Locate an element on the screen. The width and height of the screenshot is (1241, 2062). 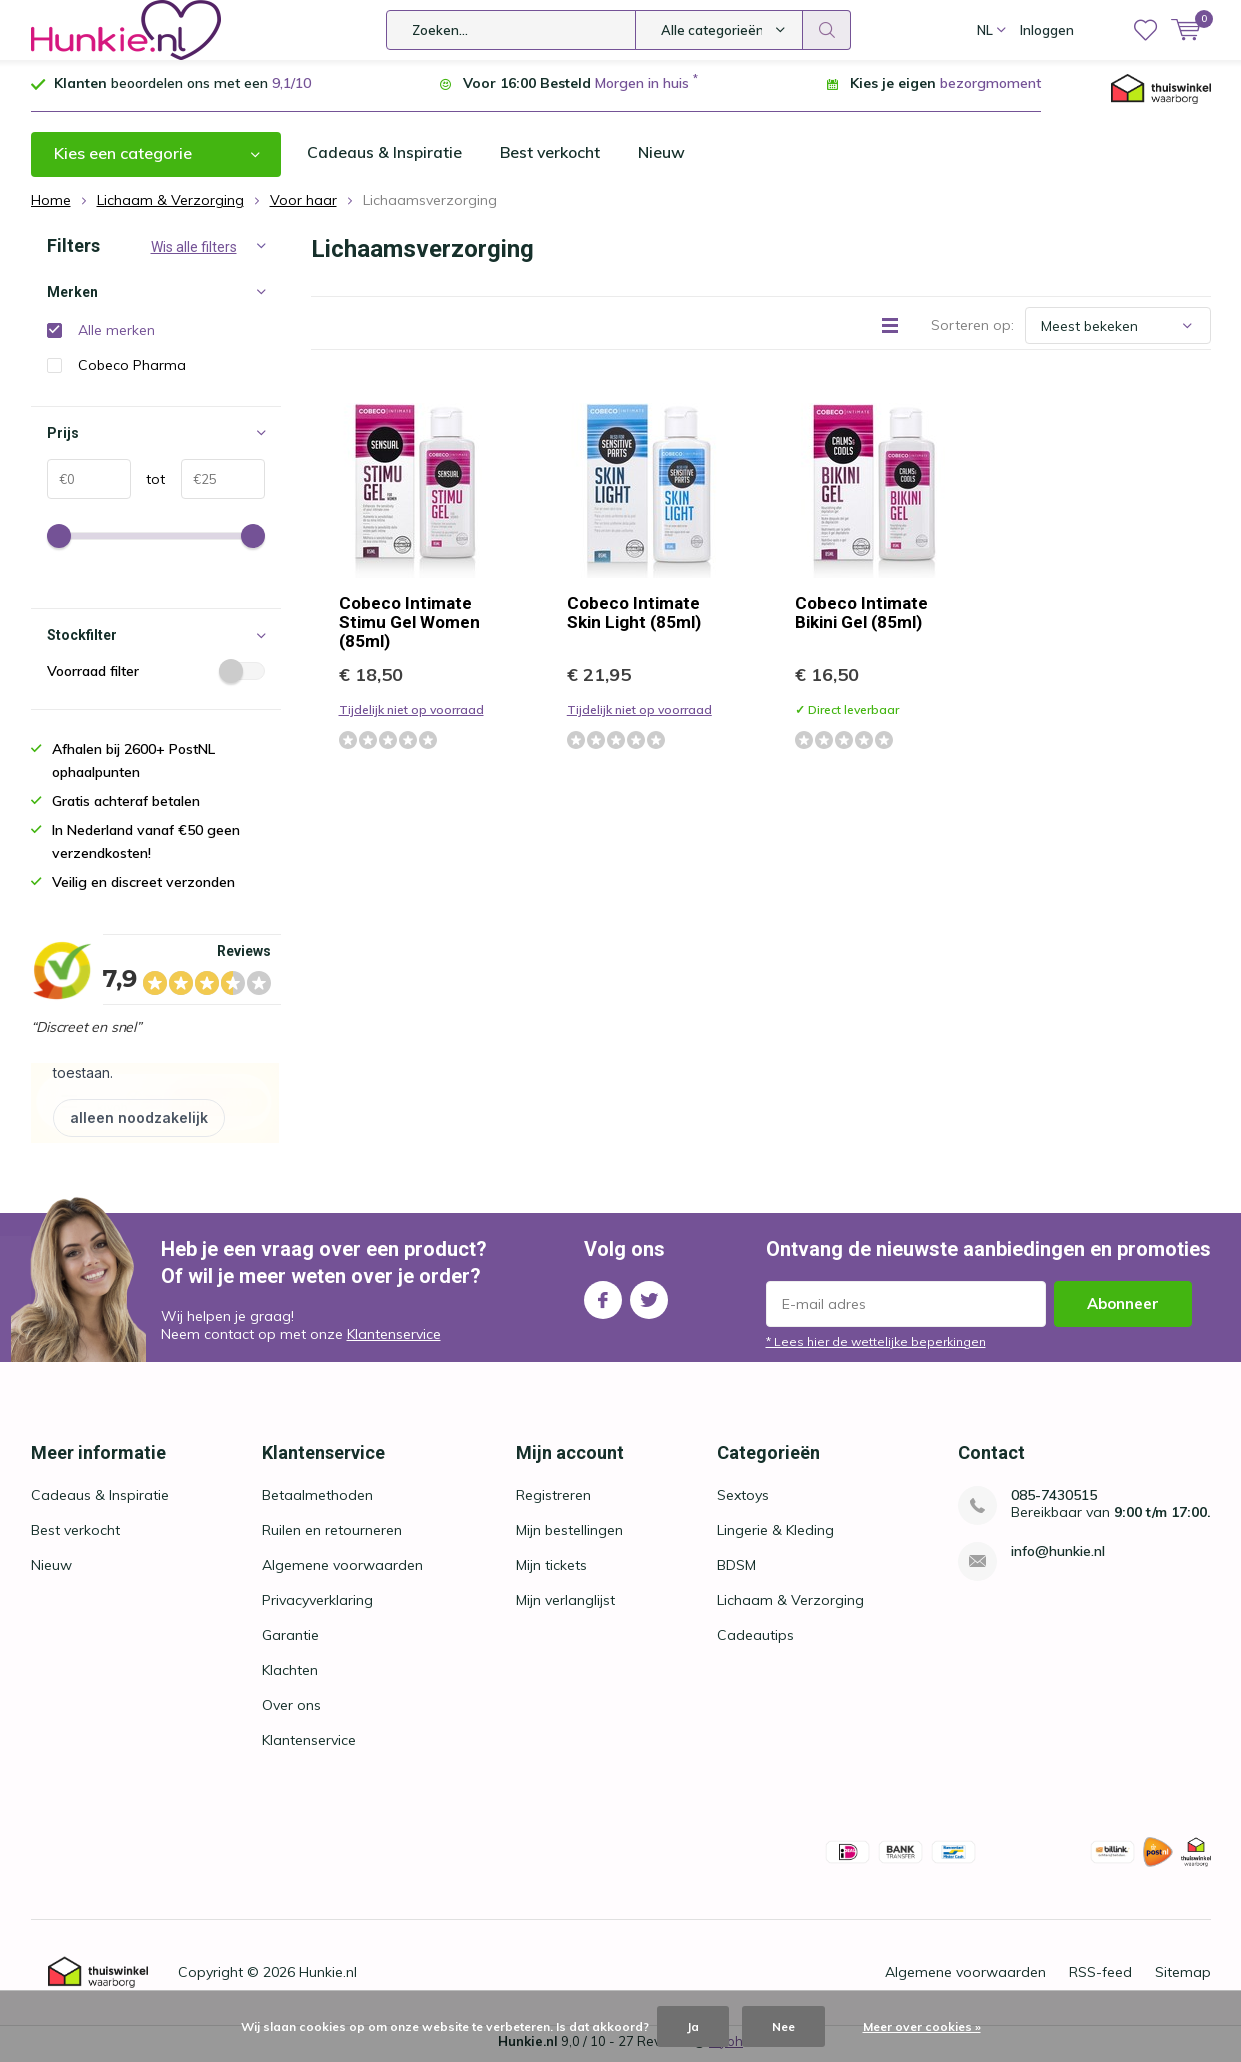
Abonneer is located at coordinates (1123, 1306).